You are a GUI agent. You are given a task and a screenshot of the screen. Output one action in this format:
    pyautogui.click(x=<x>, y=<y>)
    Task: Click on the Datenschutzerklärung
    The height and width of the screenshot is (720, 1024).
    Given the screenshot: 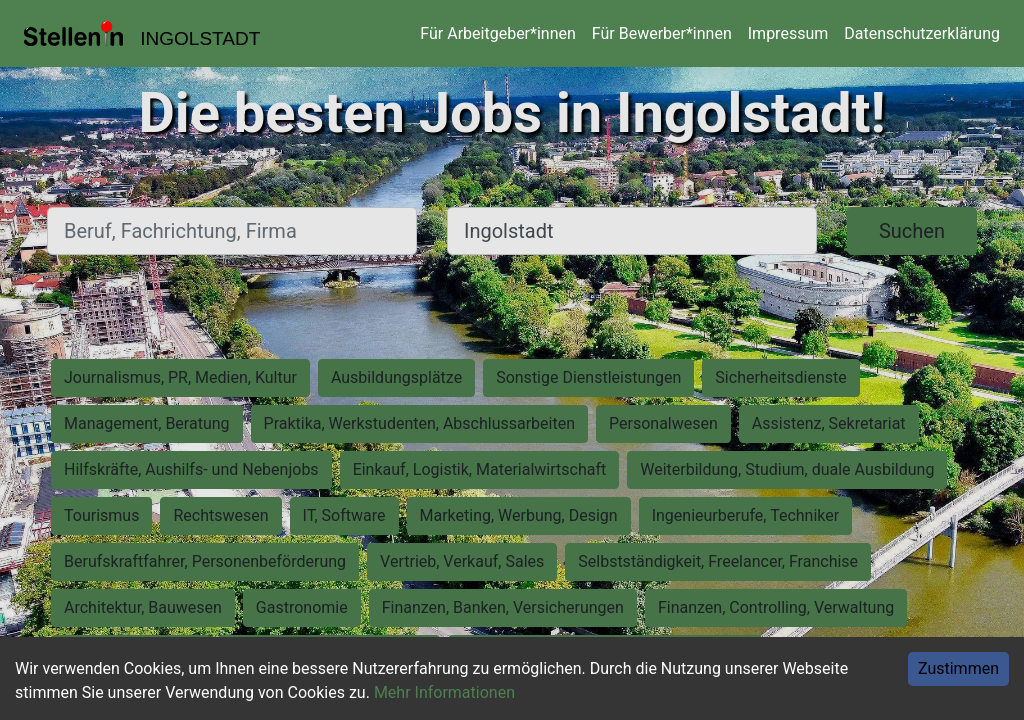 What is the action you would take?
    pyautogui.click(x=922, y=33)
    